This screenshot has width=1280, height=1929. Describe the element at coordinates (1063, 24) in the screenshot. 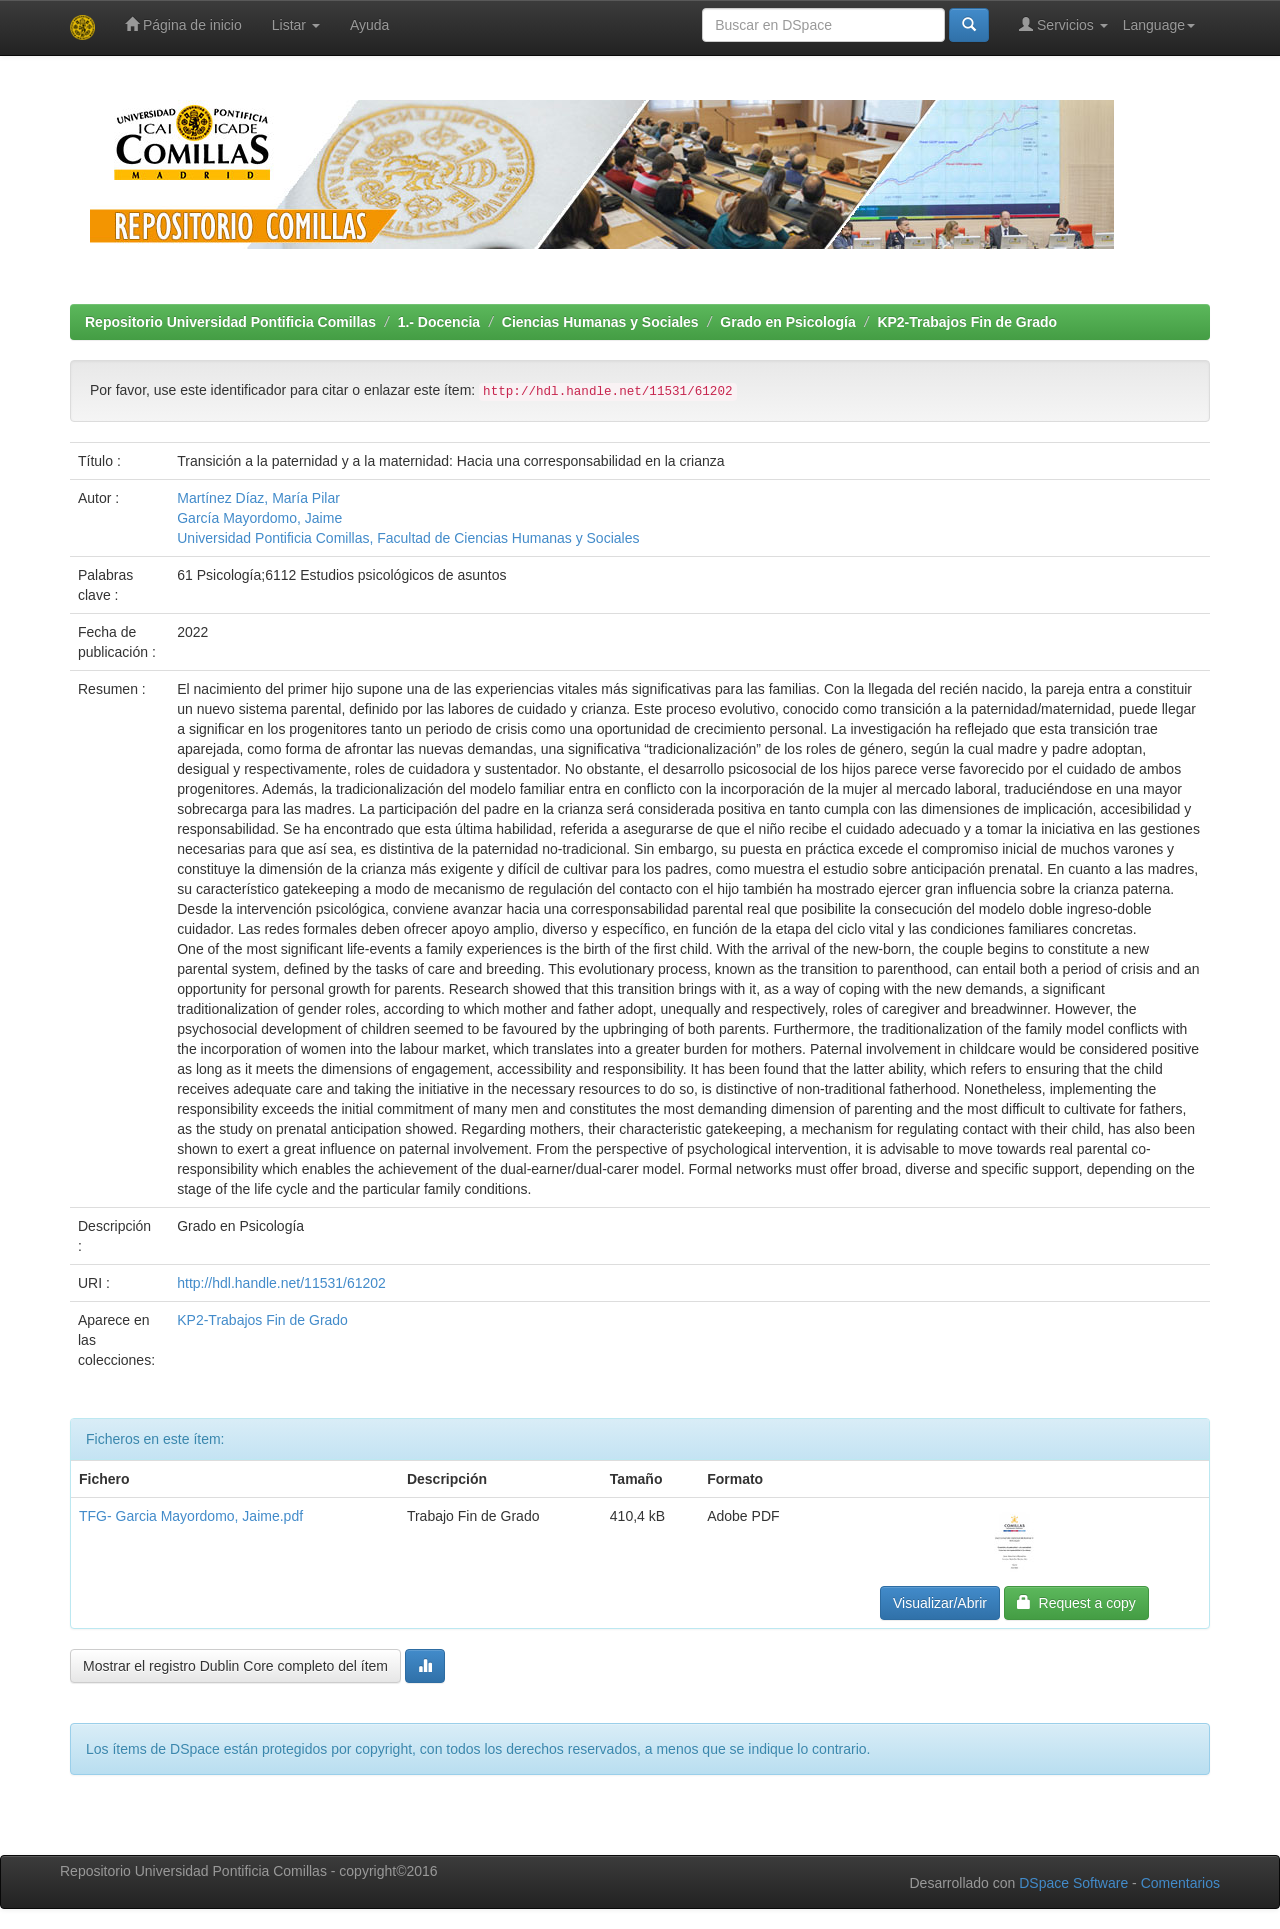

I see `Servicios` at that location.